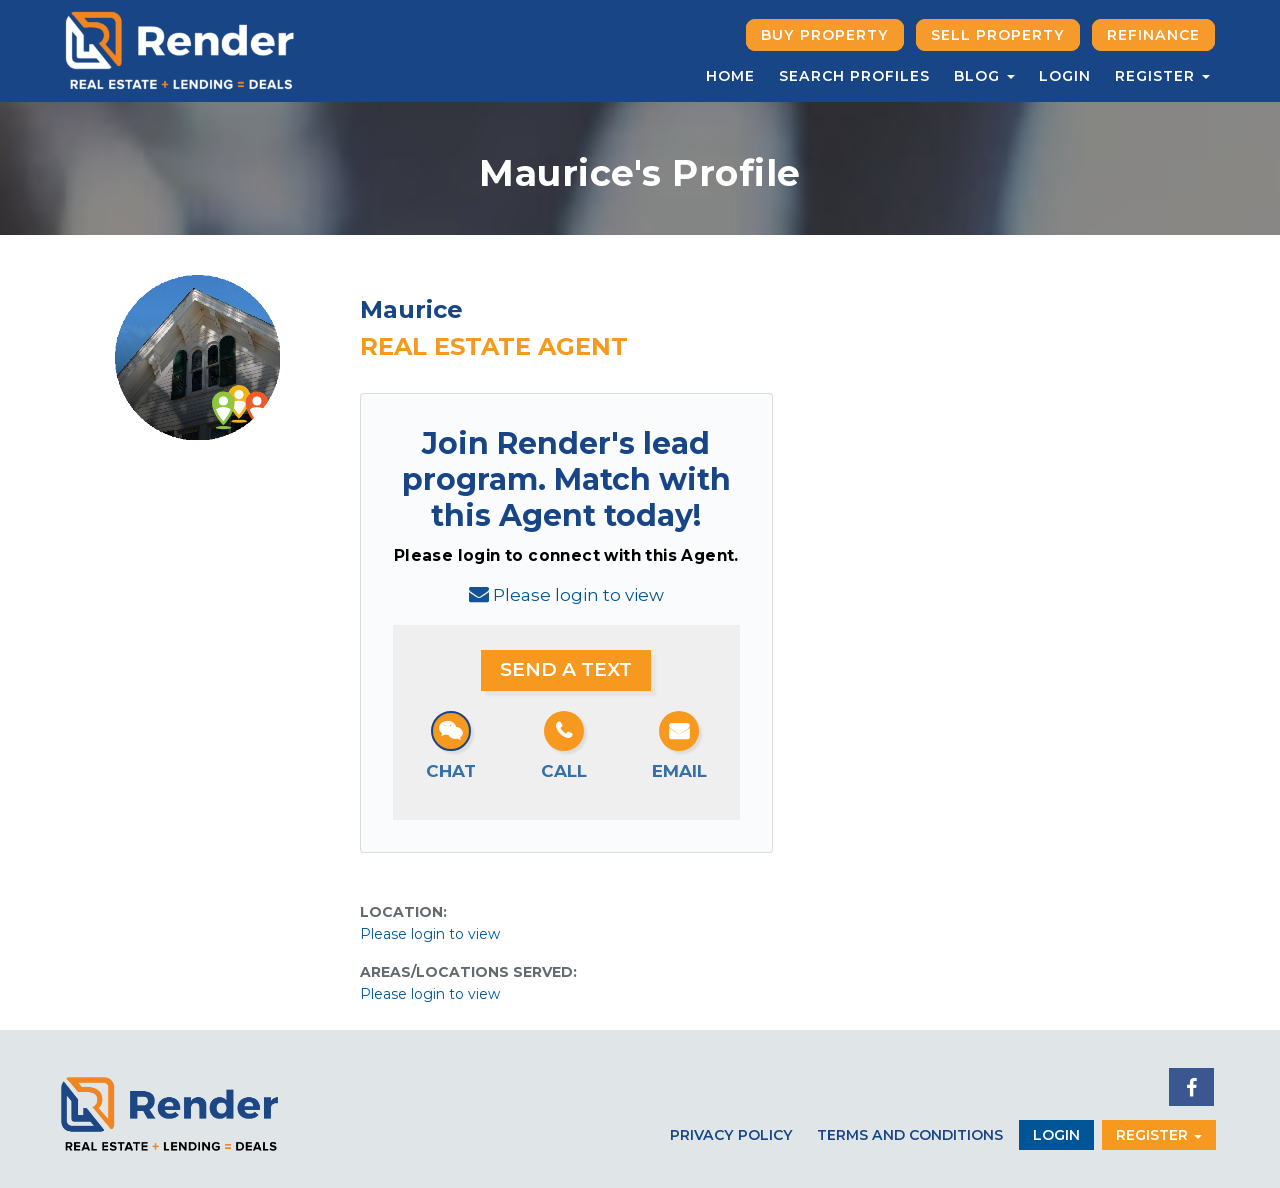 This screenshot has height=1188, width=1280. Describe the element at coordinates (566, 669) in the screenshot. I see `Send a Text` at that location.